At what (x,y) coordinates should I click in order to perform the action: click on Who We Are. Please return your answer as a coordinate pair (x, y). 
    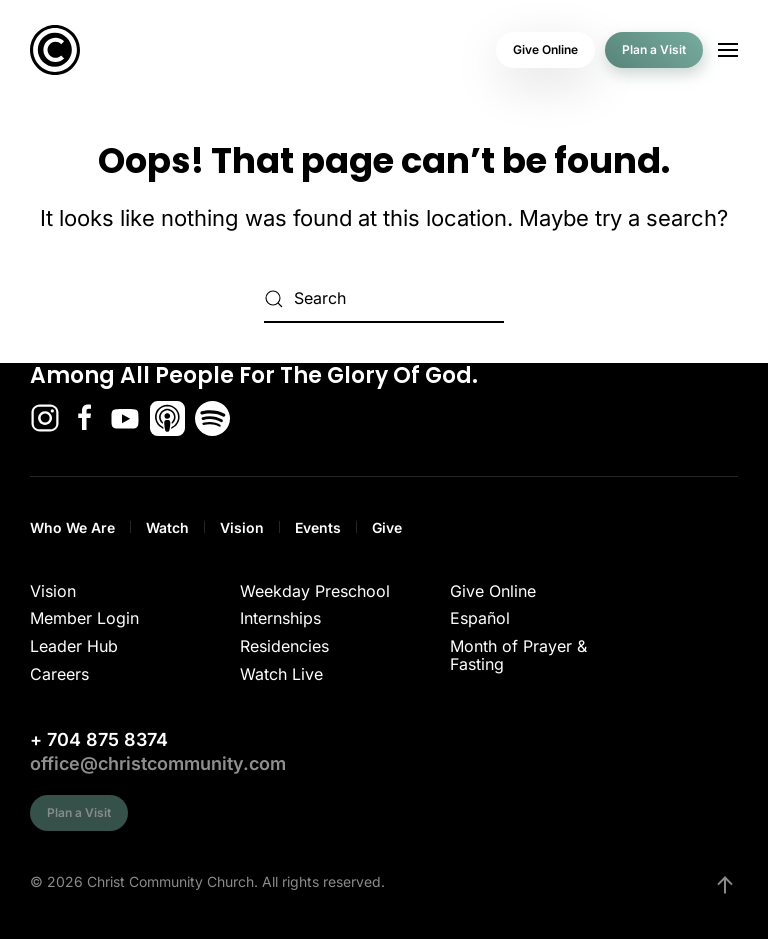
    Looking at the image, I should click on (72, 527).